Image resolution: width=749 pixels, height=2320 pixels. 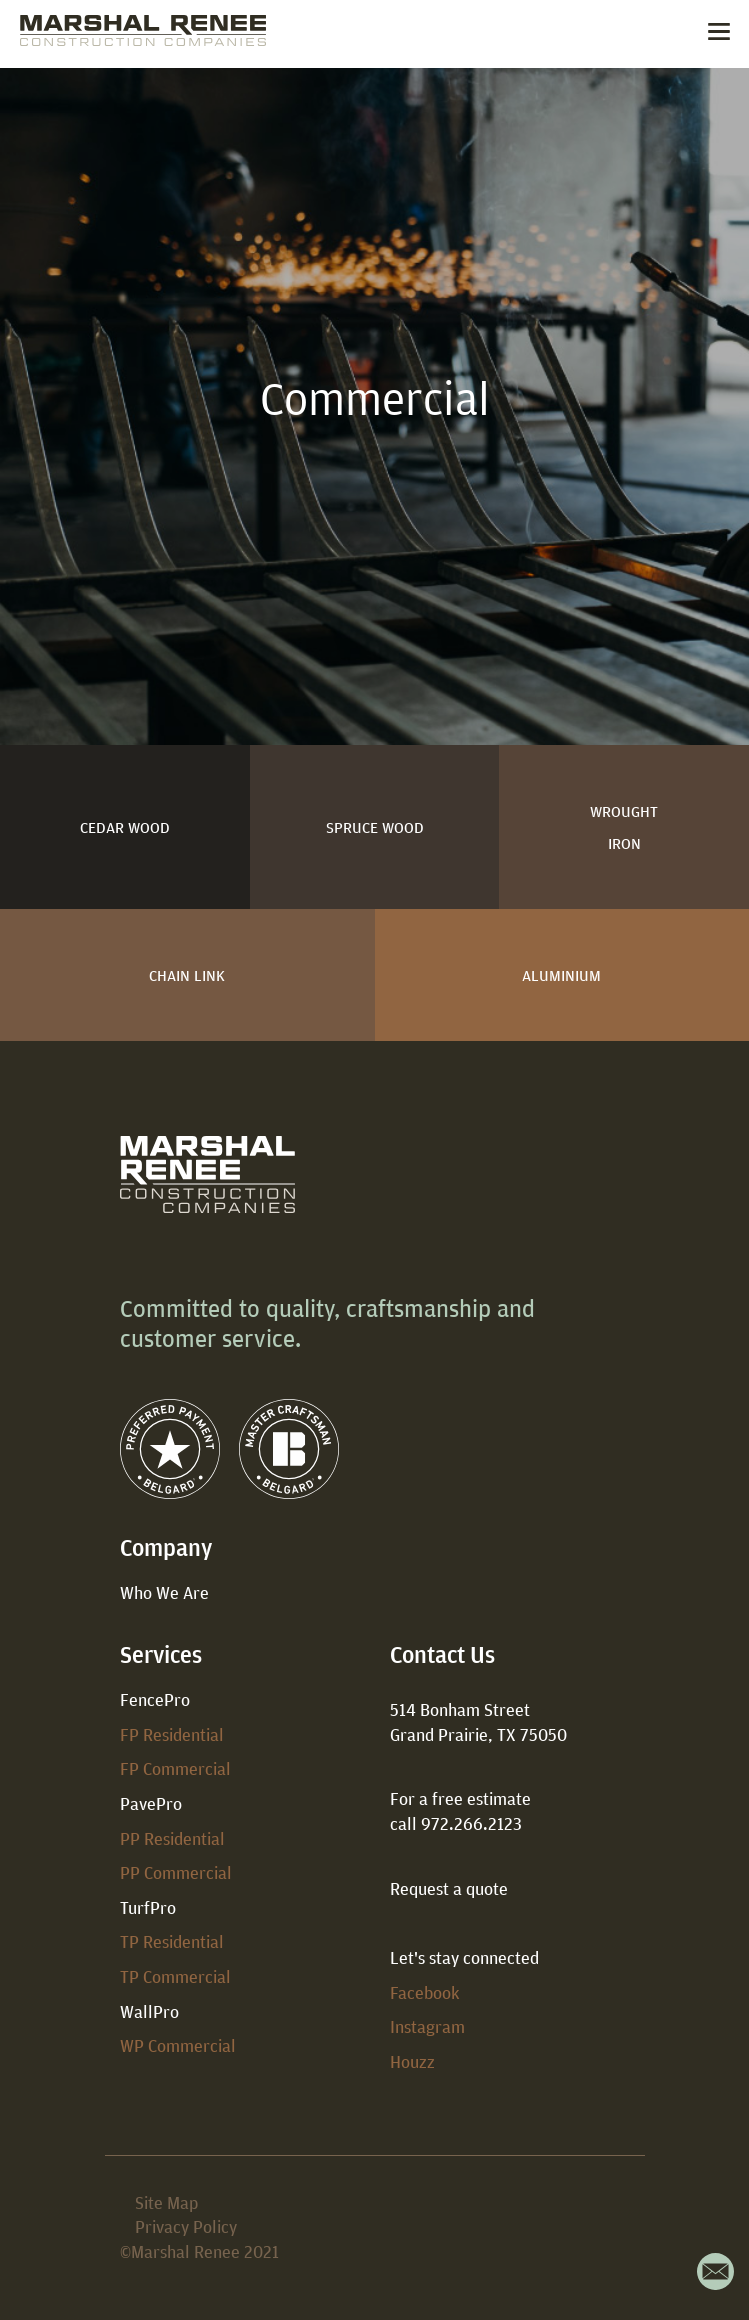 What do you see at coordinates (449, 1888) in the screenshot?
I see `Request a quote` at bounding box center [449, 1888].